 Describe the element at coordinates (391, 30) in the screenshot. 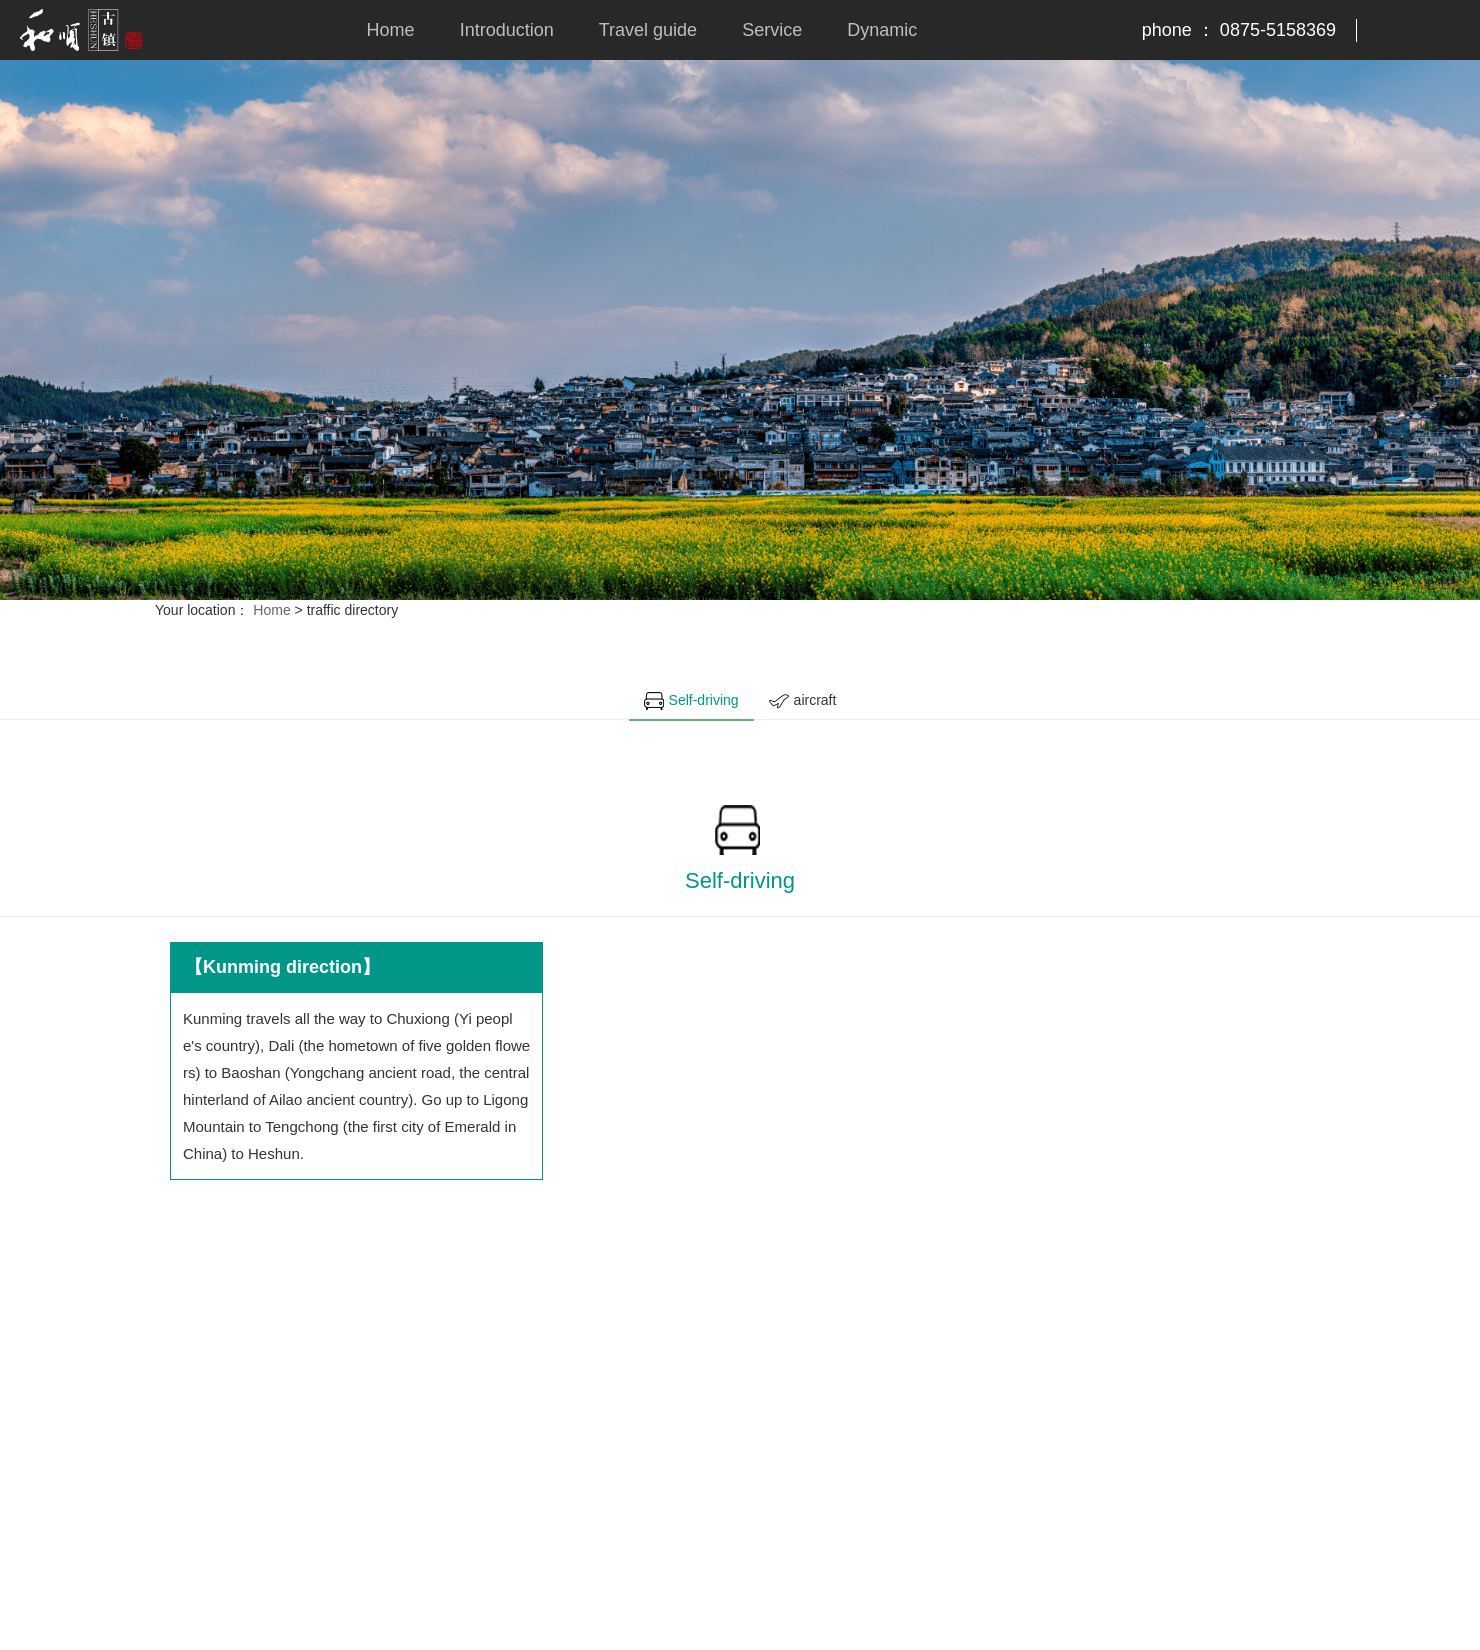

I see `Home` at that location.